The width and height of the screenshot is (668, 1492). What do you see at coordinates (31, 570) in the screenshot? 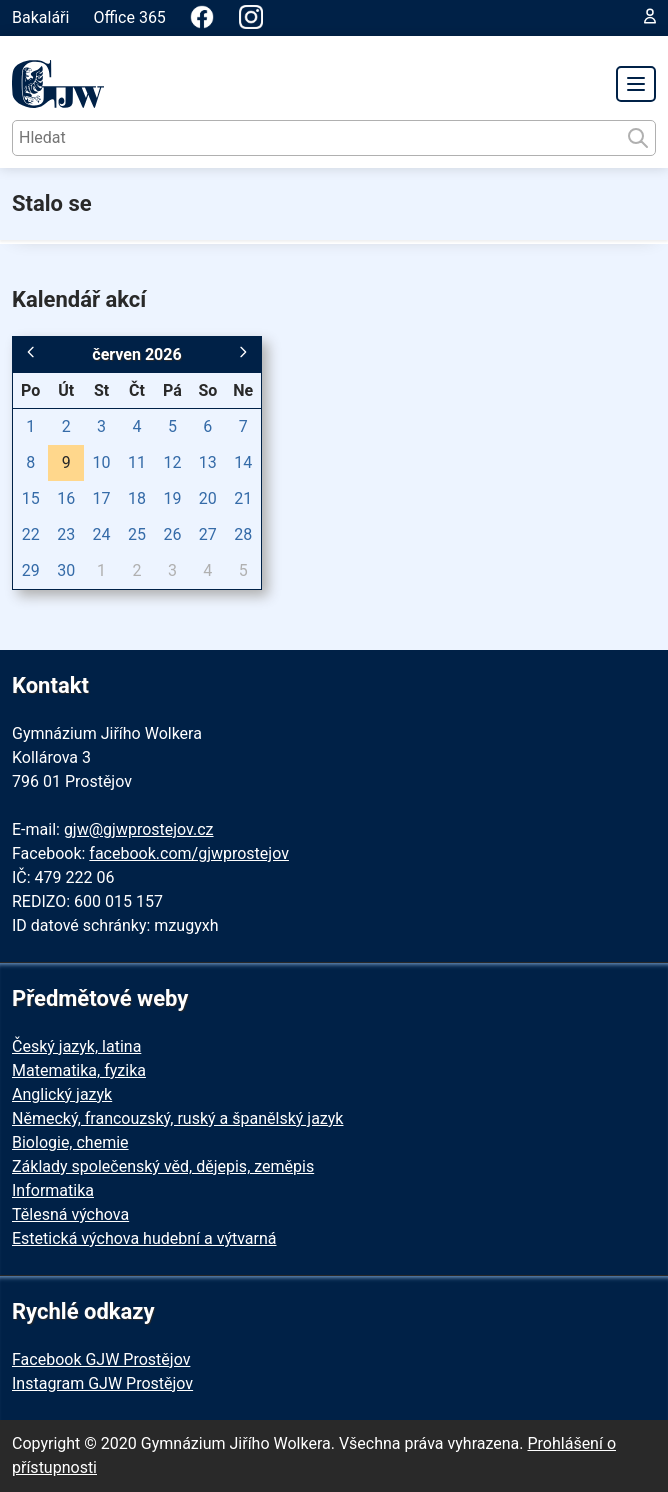
I see `29` at bounding box center [31, 570].